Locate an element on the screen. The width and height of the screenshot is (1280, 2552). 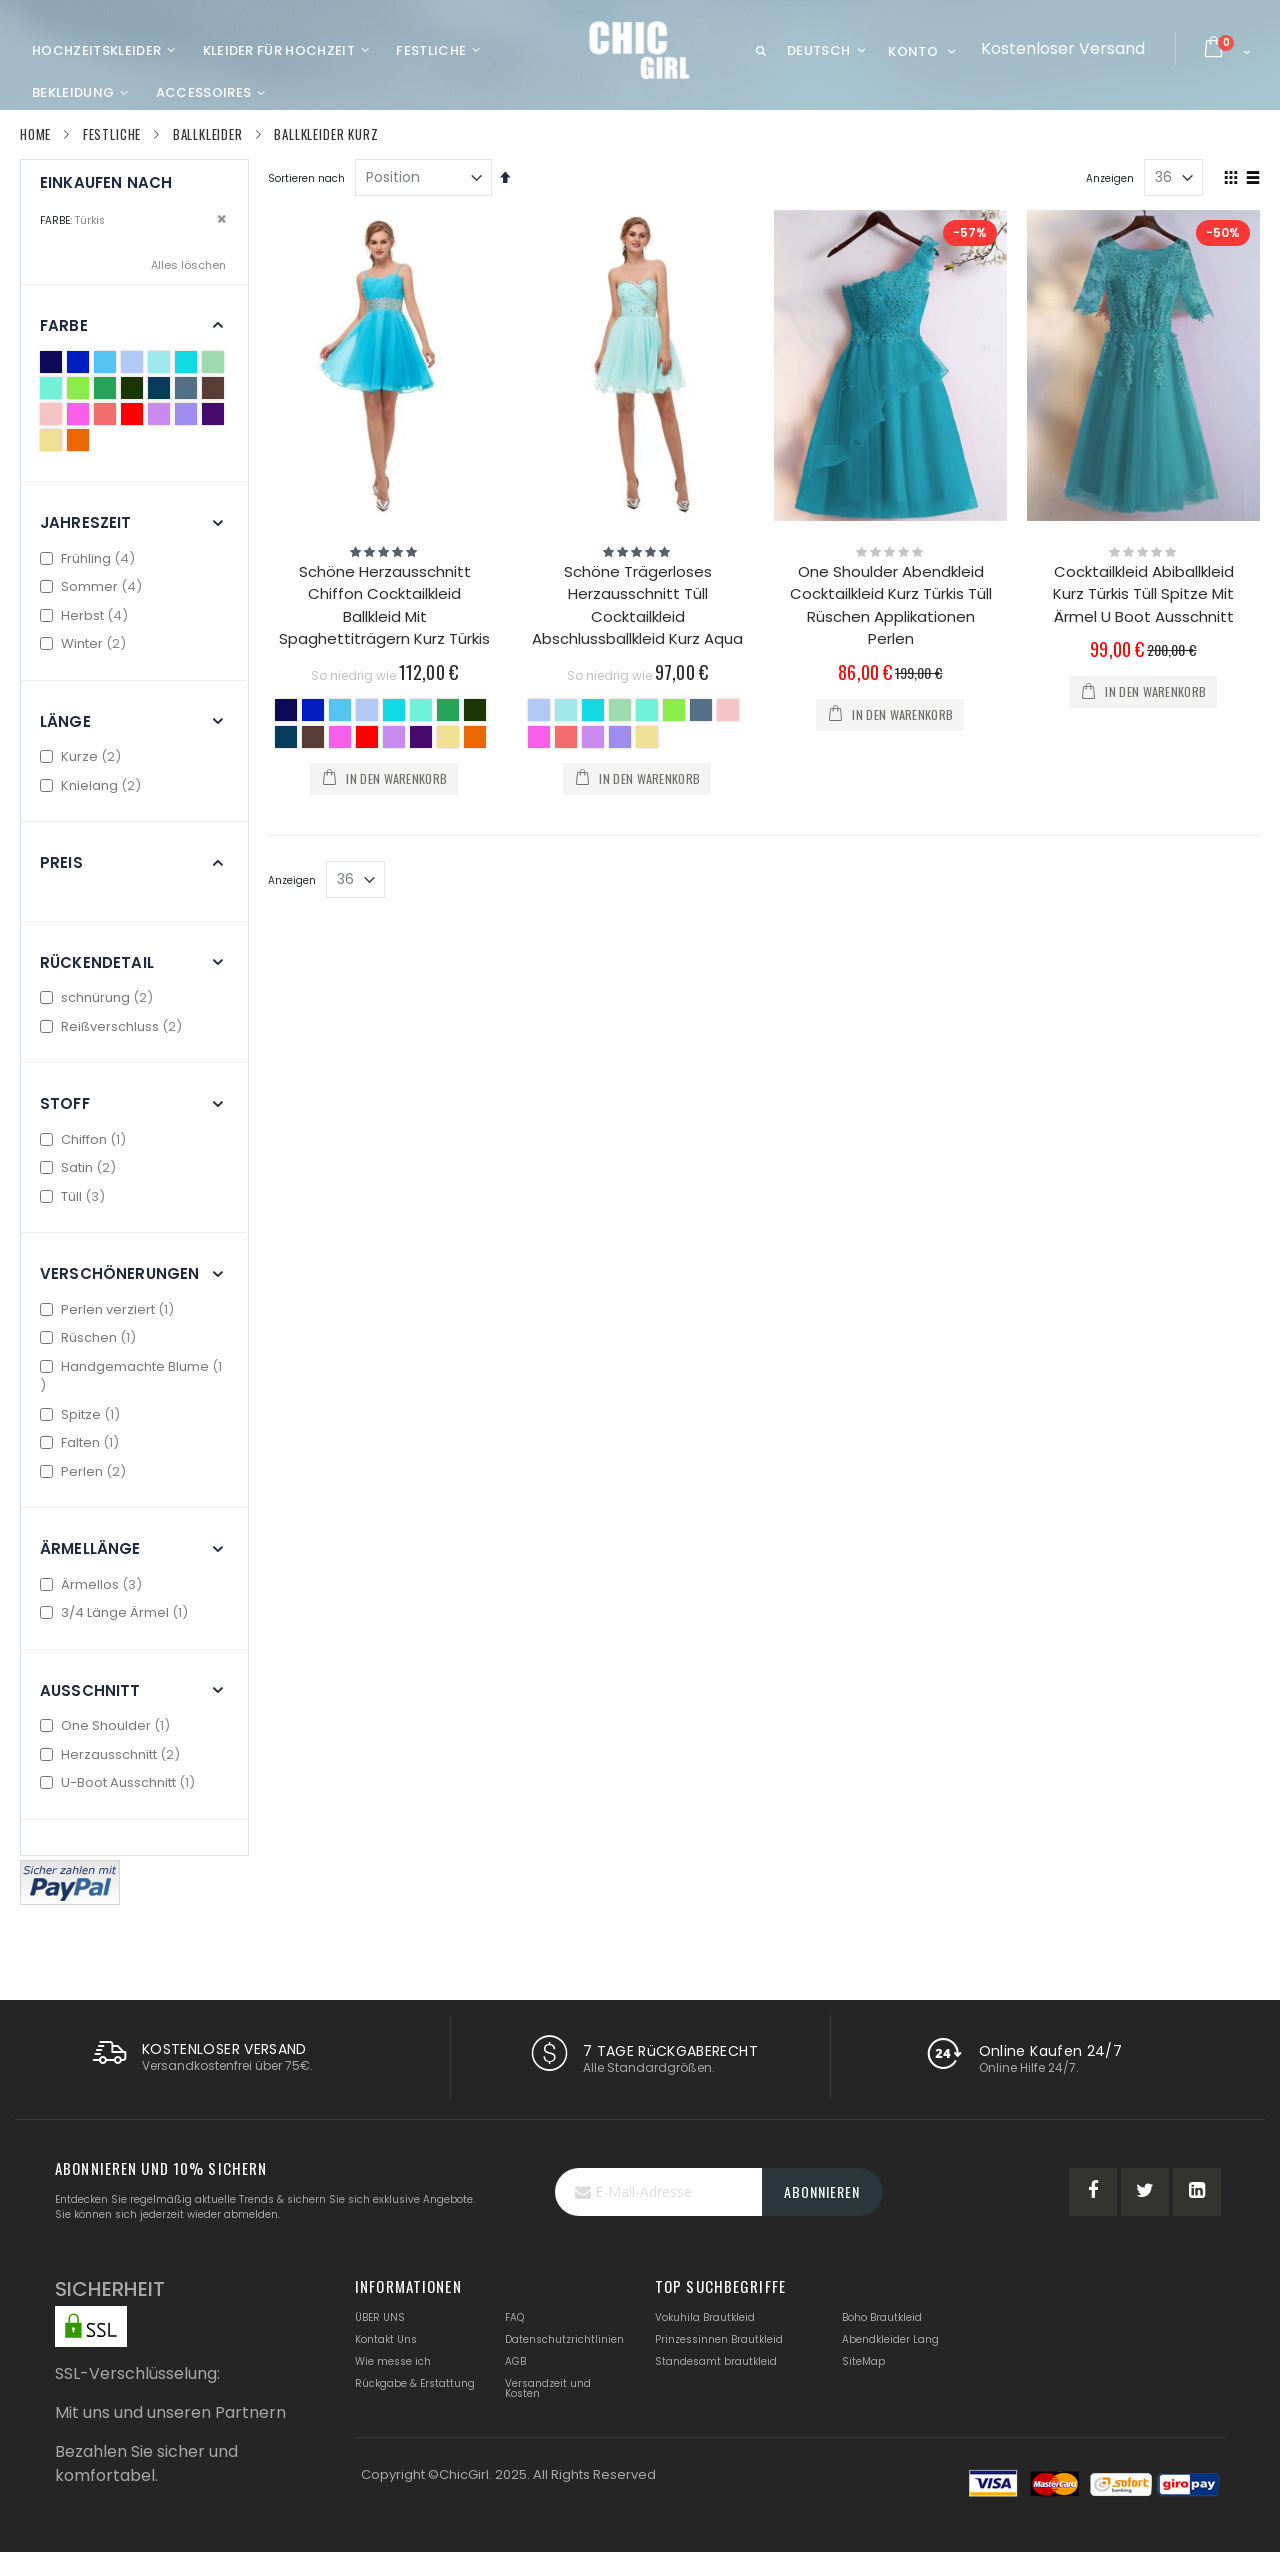
Ärmellos is located at coordinates (93, 1584).